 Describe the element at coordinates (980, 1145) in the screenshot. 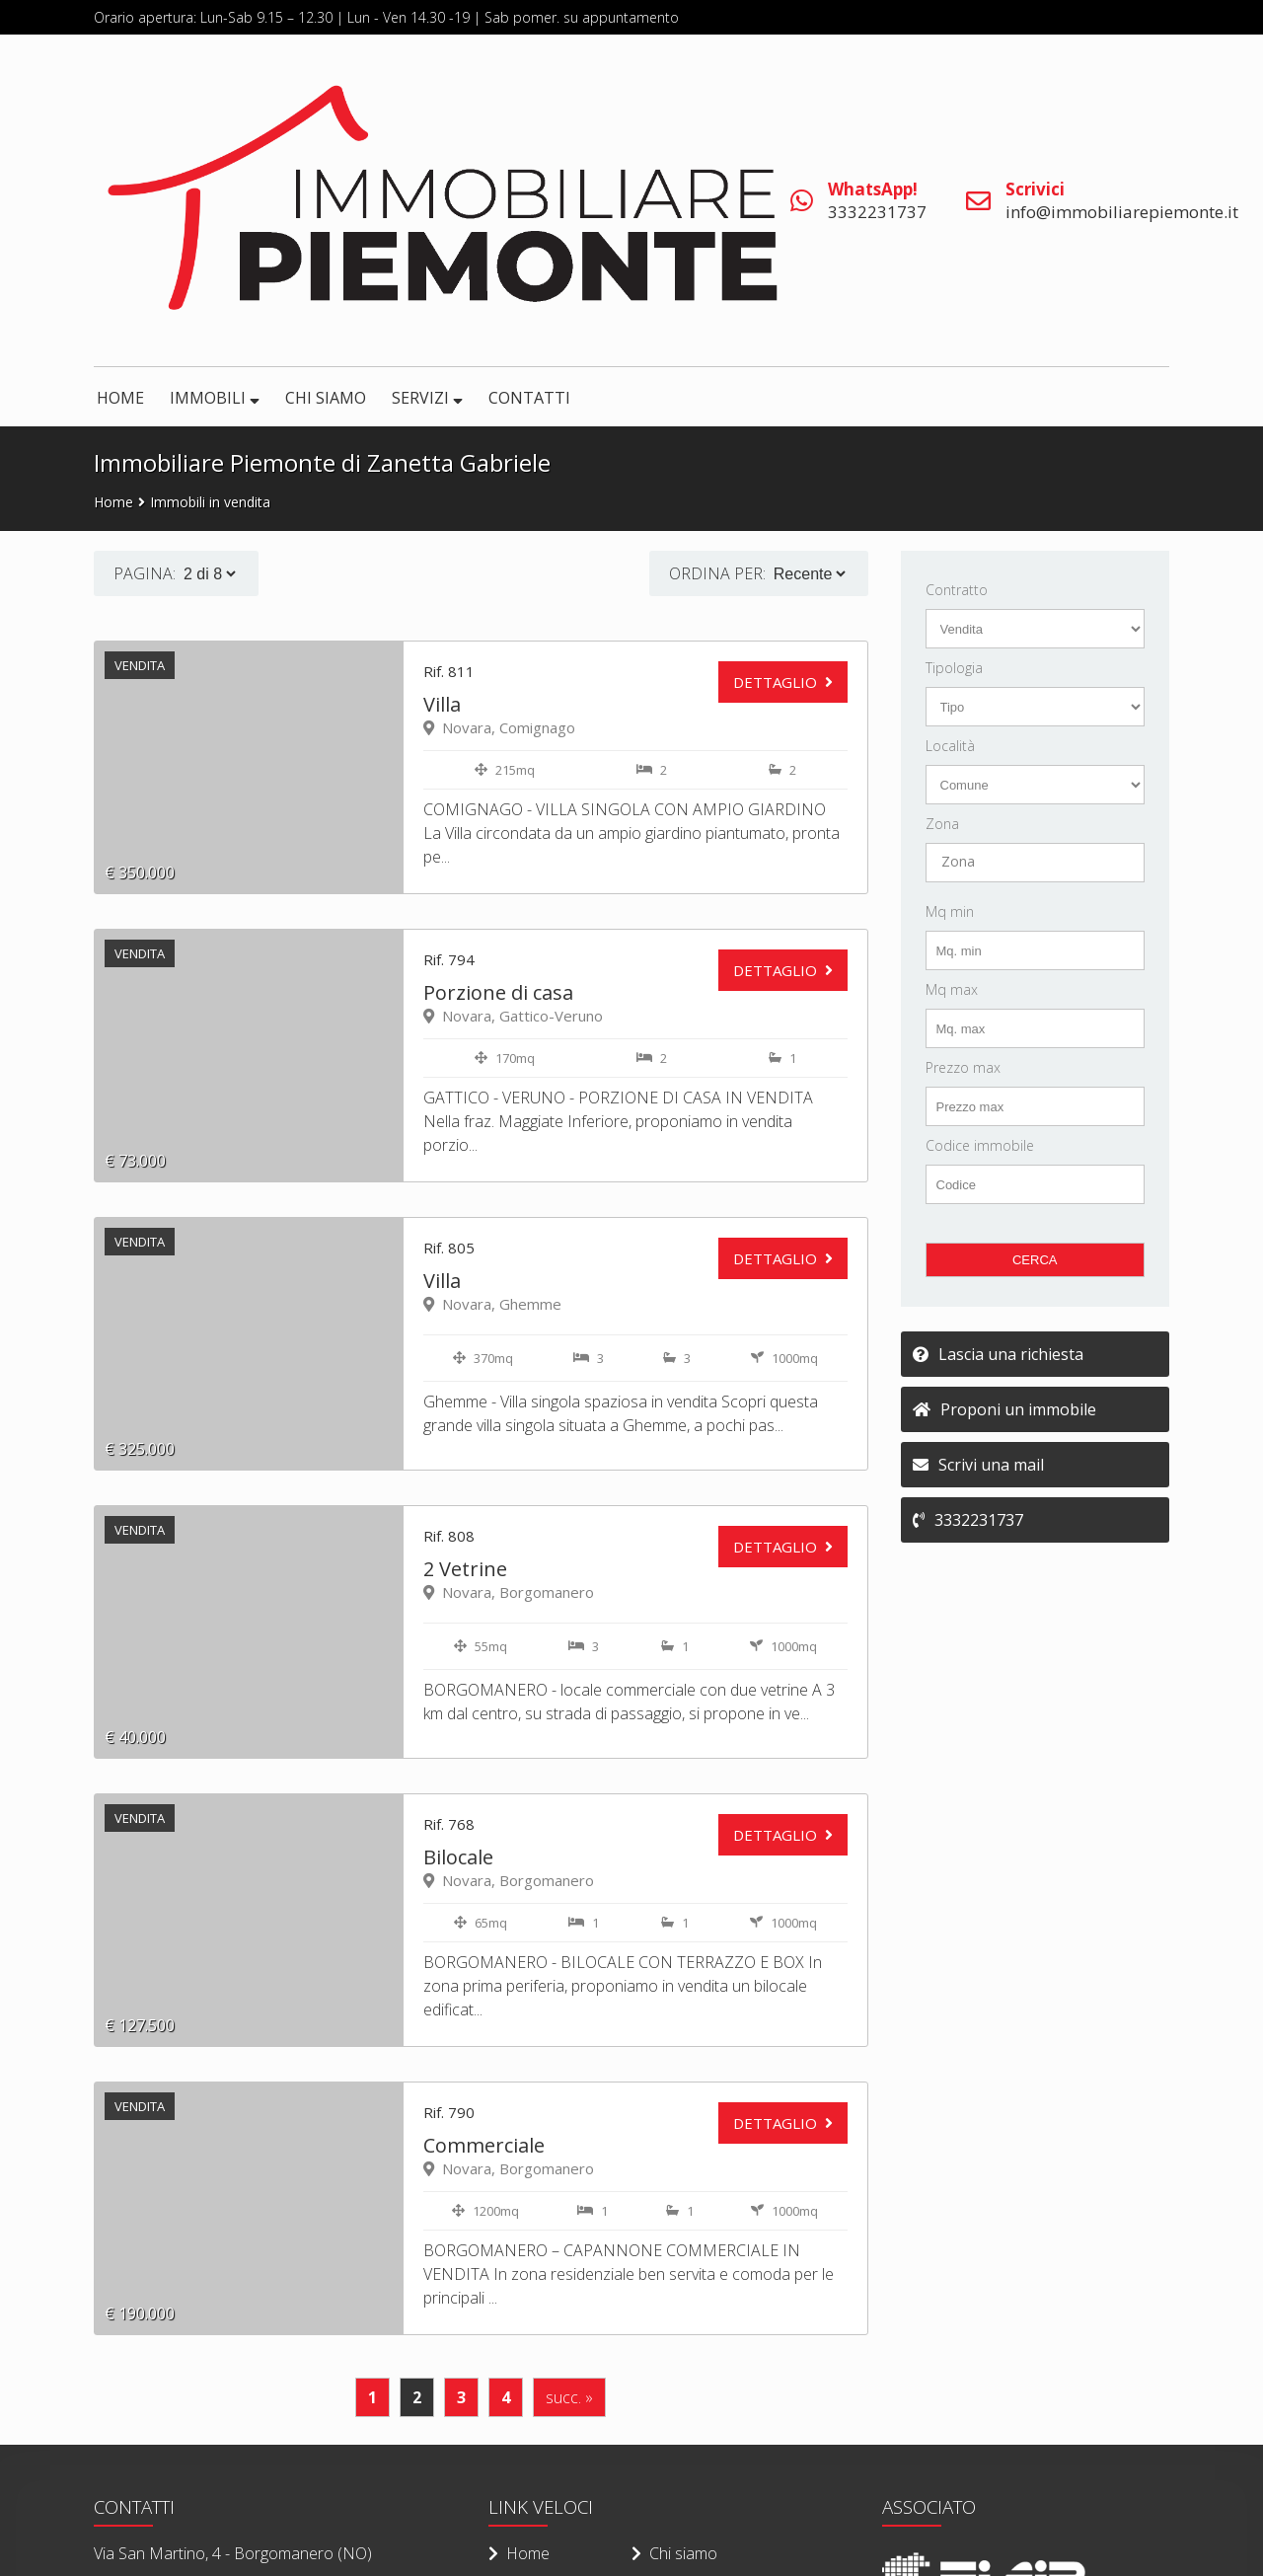

I see `Codice immobile` at that location.